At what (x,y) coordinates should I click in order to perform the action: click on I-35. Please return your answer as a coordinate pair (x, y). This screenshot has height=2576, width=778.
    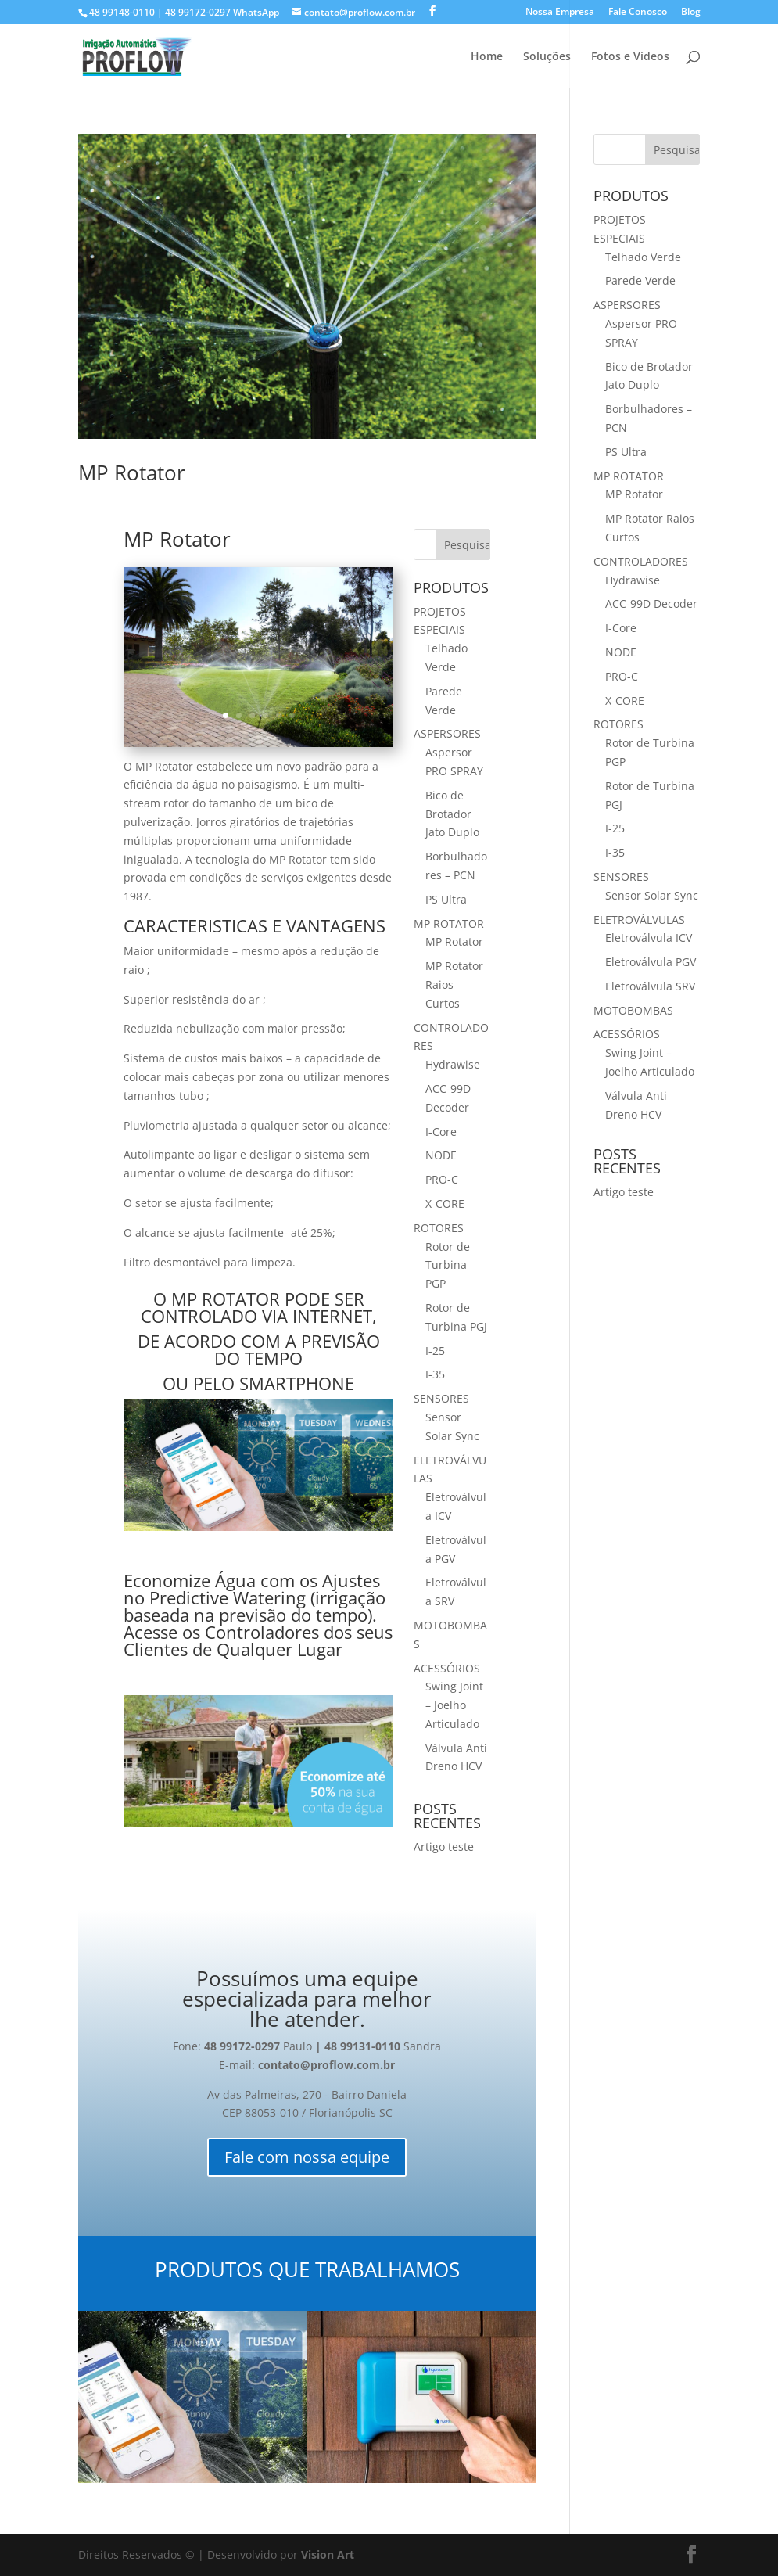
    Looking at the image, I should click on (435, 1374).